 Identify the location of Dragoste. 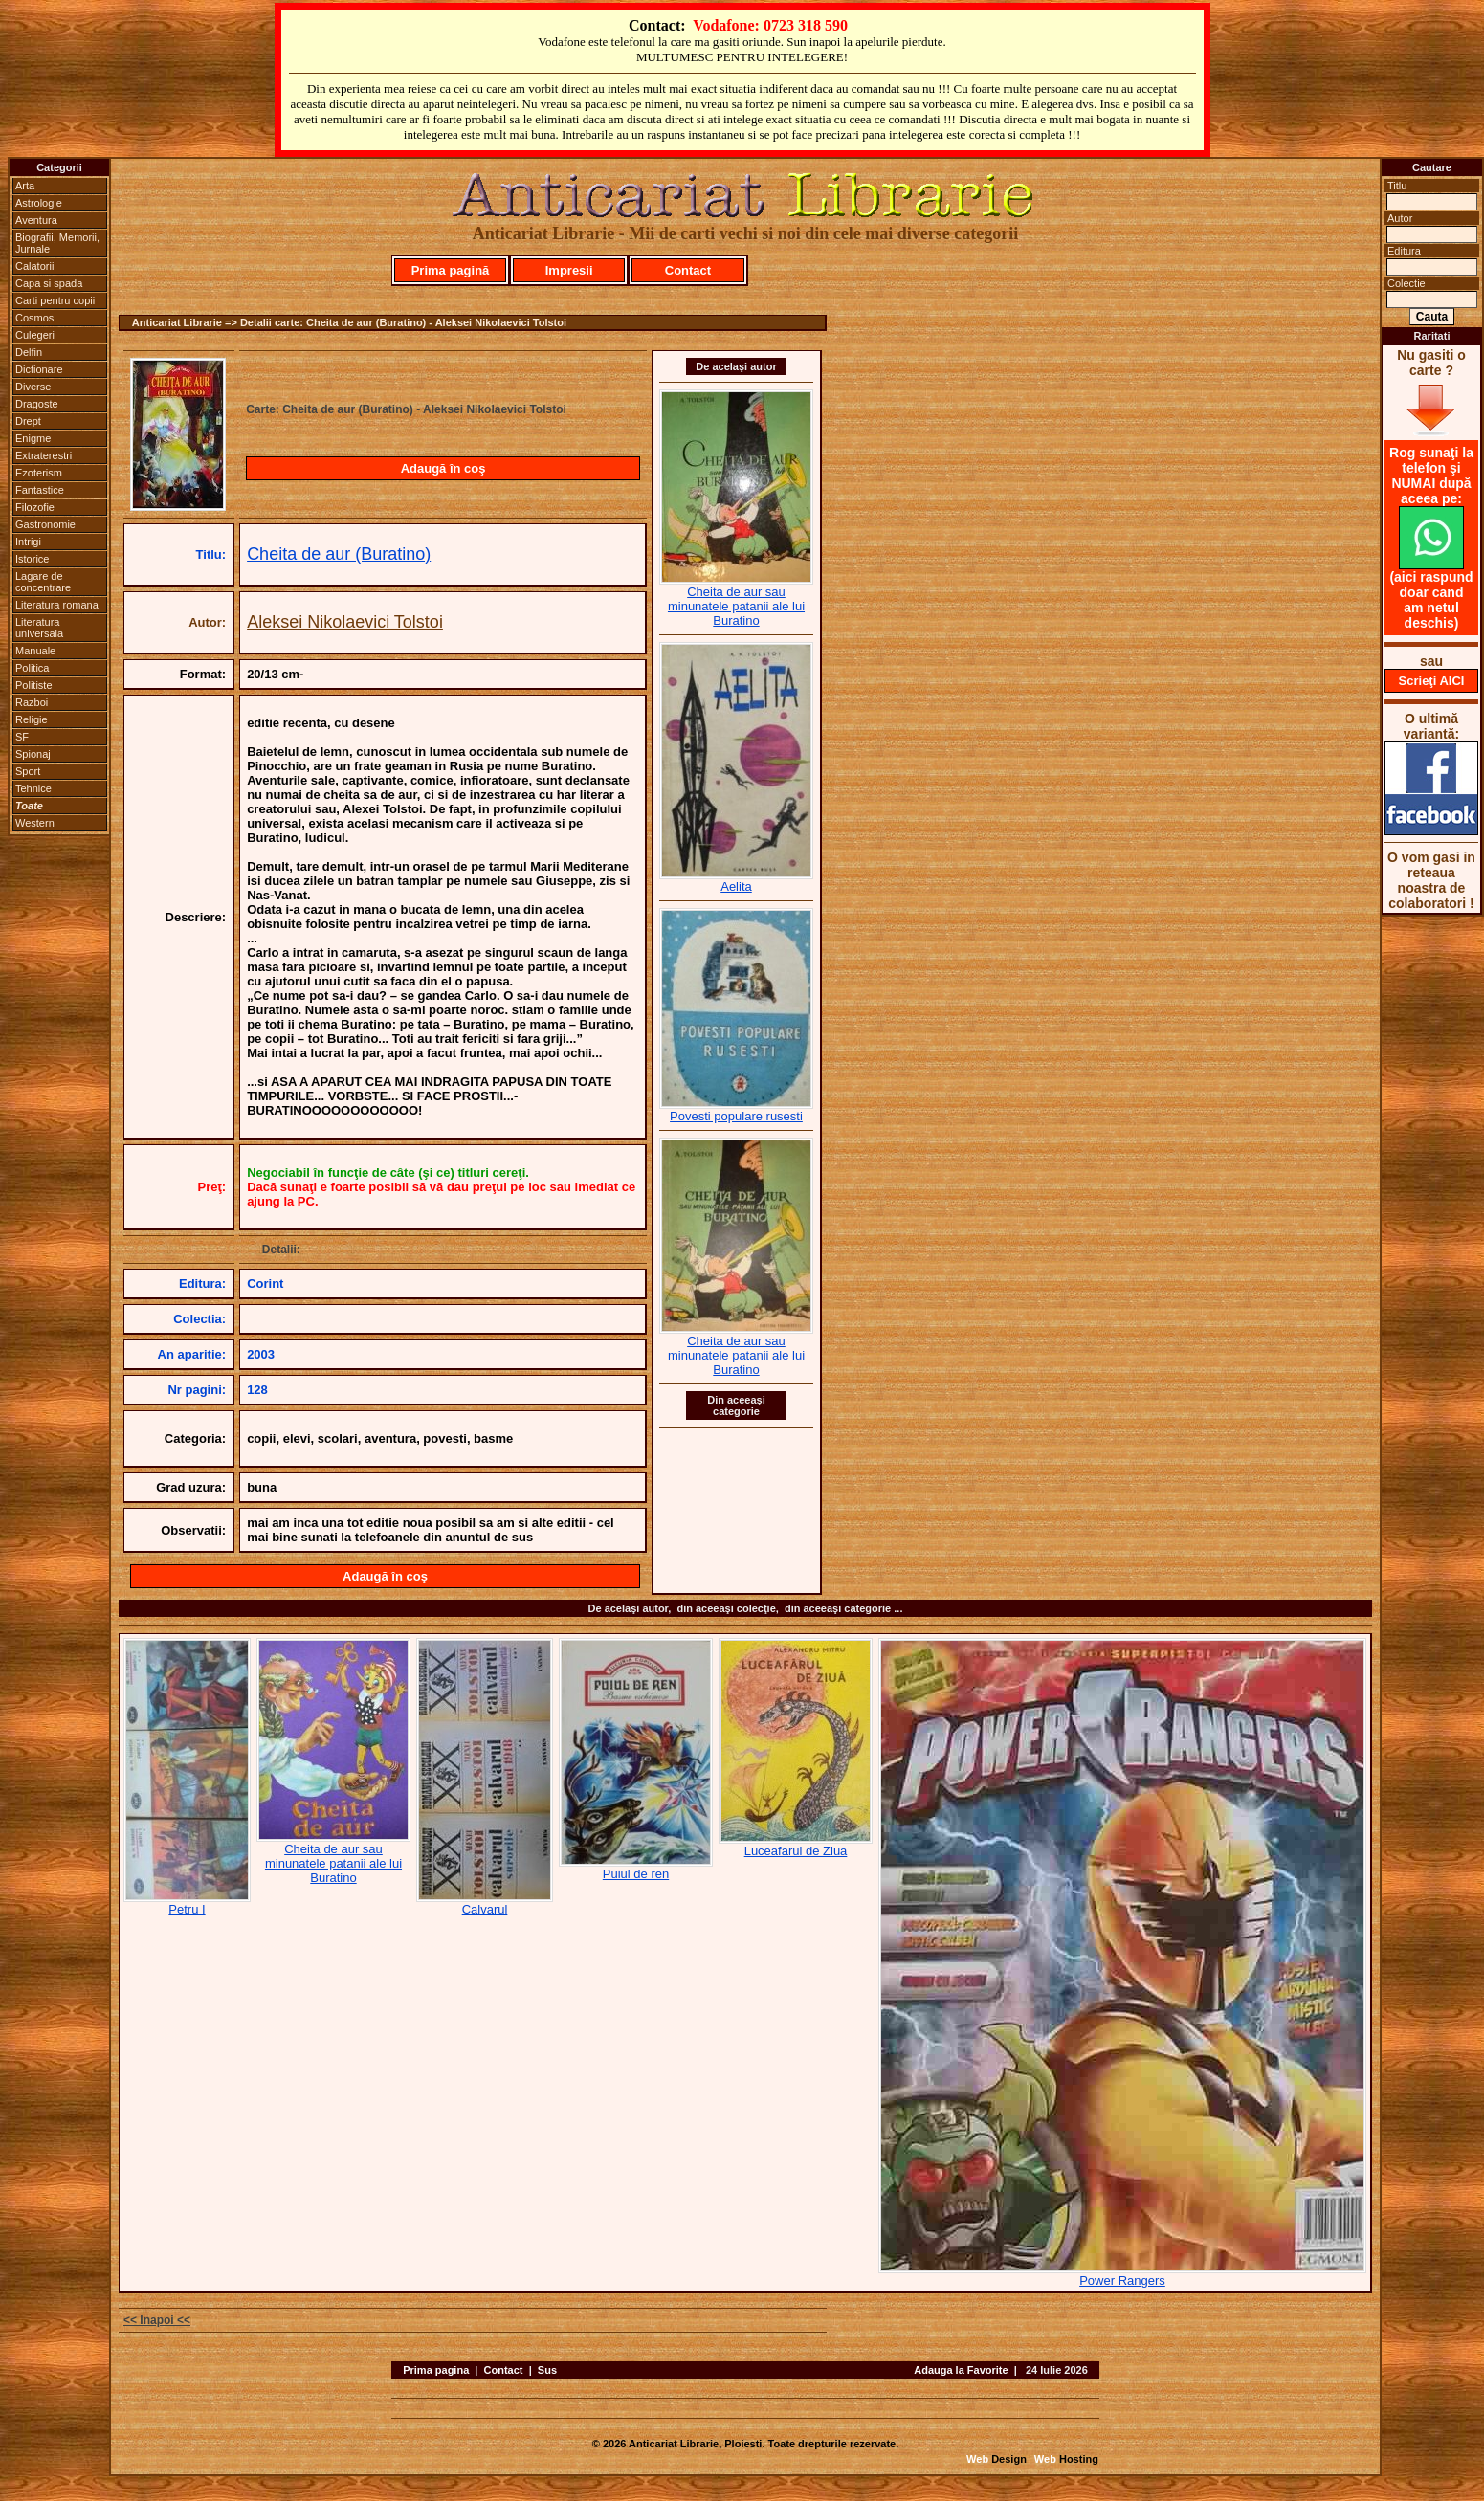
(36, 403).